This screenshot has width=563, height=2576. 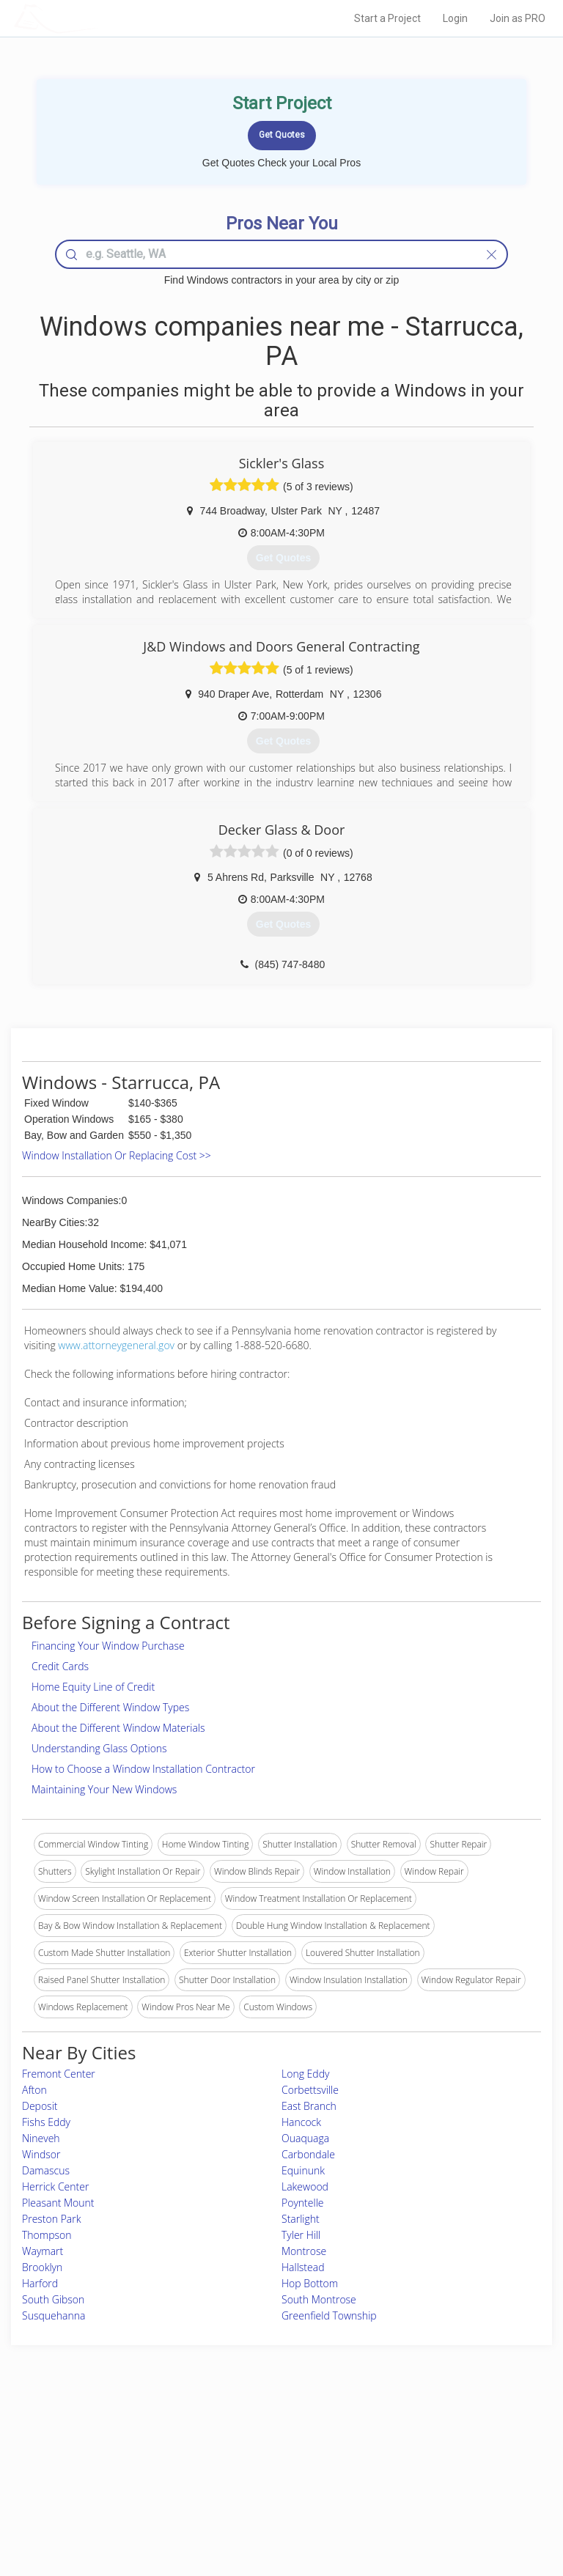 I want to click on Window Installation Or Replacing Cost >>, so click(x=116, y=1155).